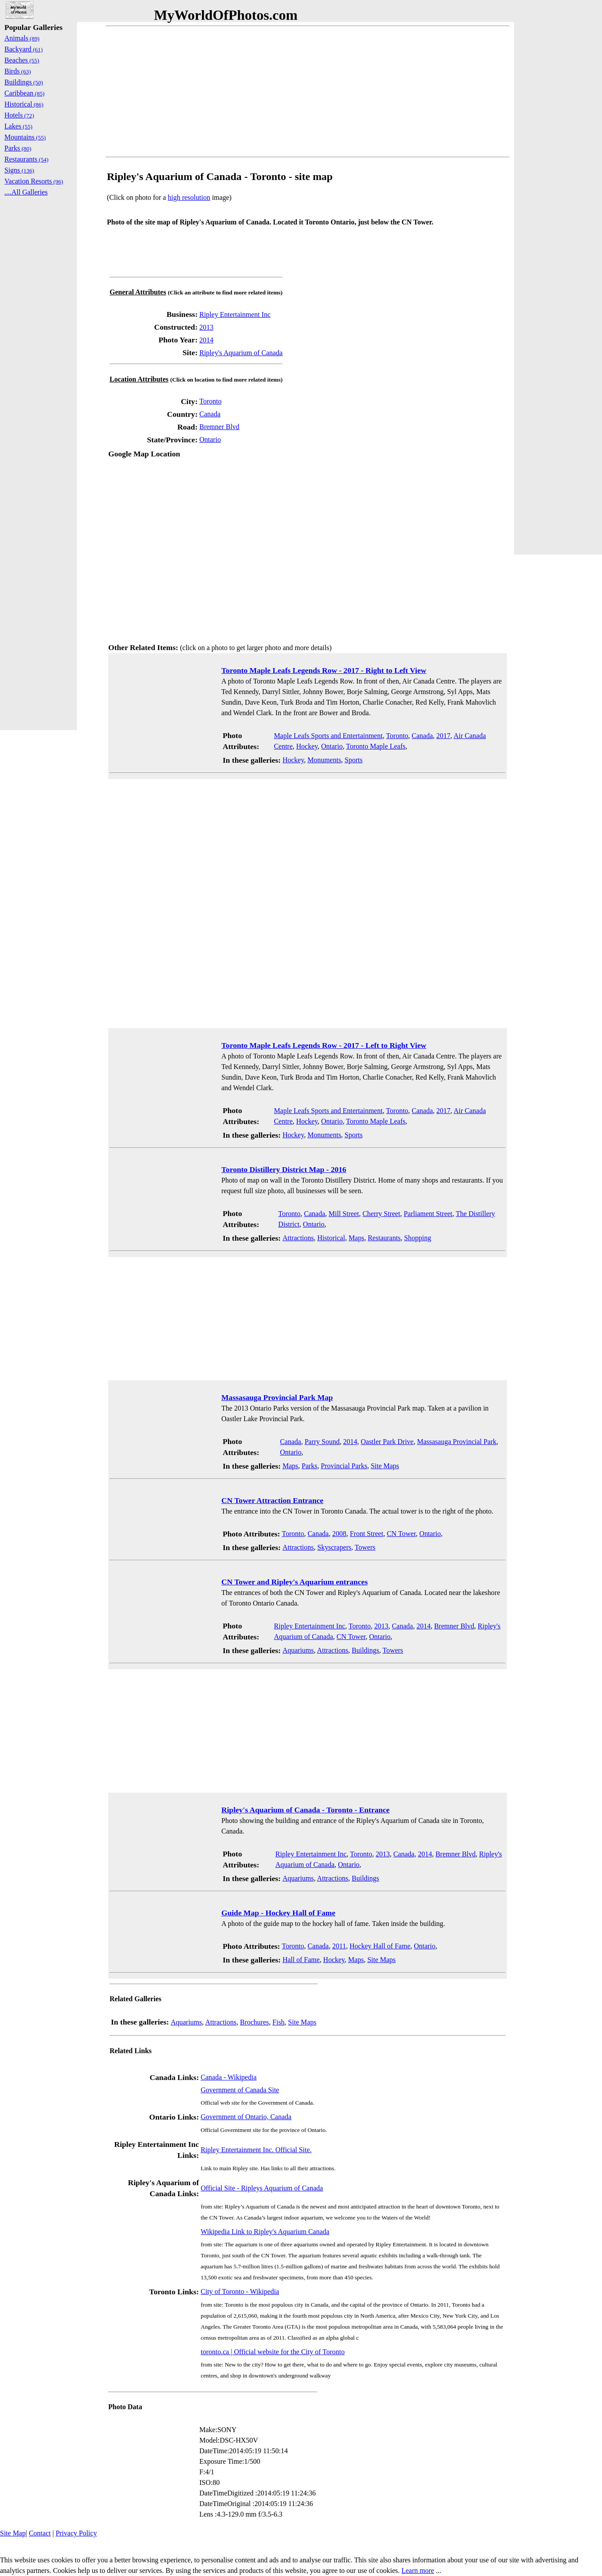 This screenshot has width=602, height=2576. I want to click on Buildings, so click(365, 1650).